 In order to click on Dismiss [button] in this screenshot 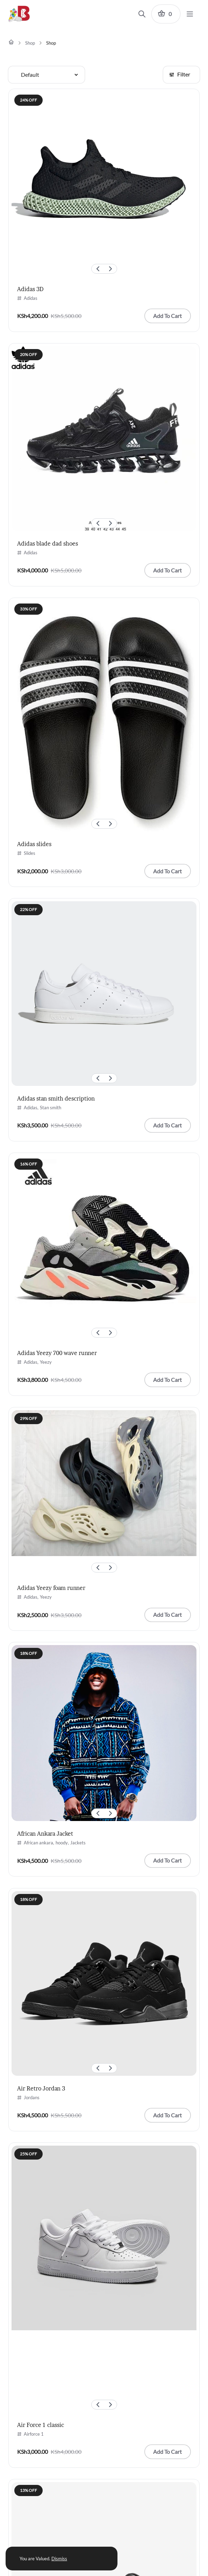, I will do `click(59, 2558)`.